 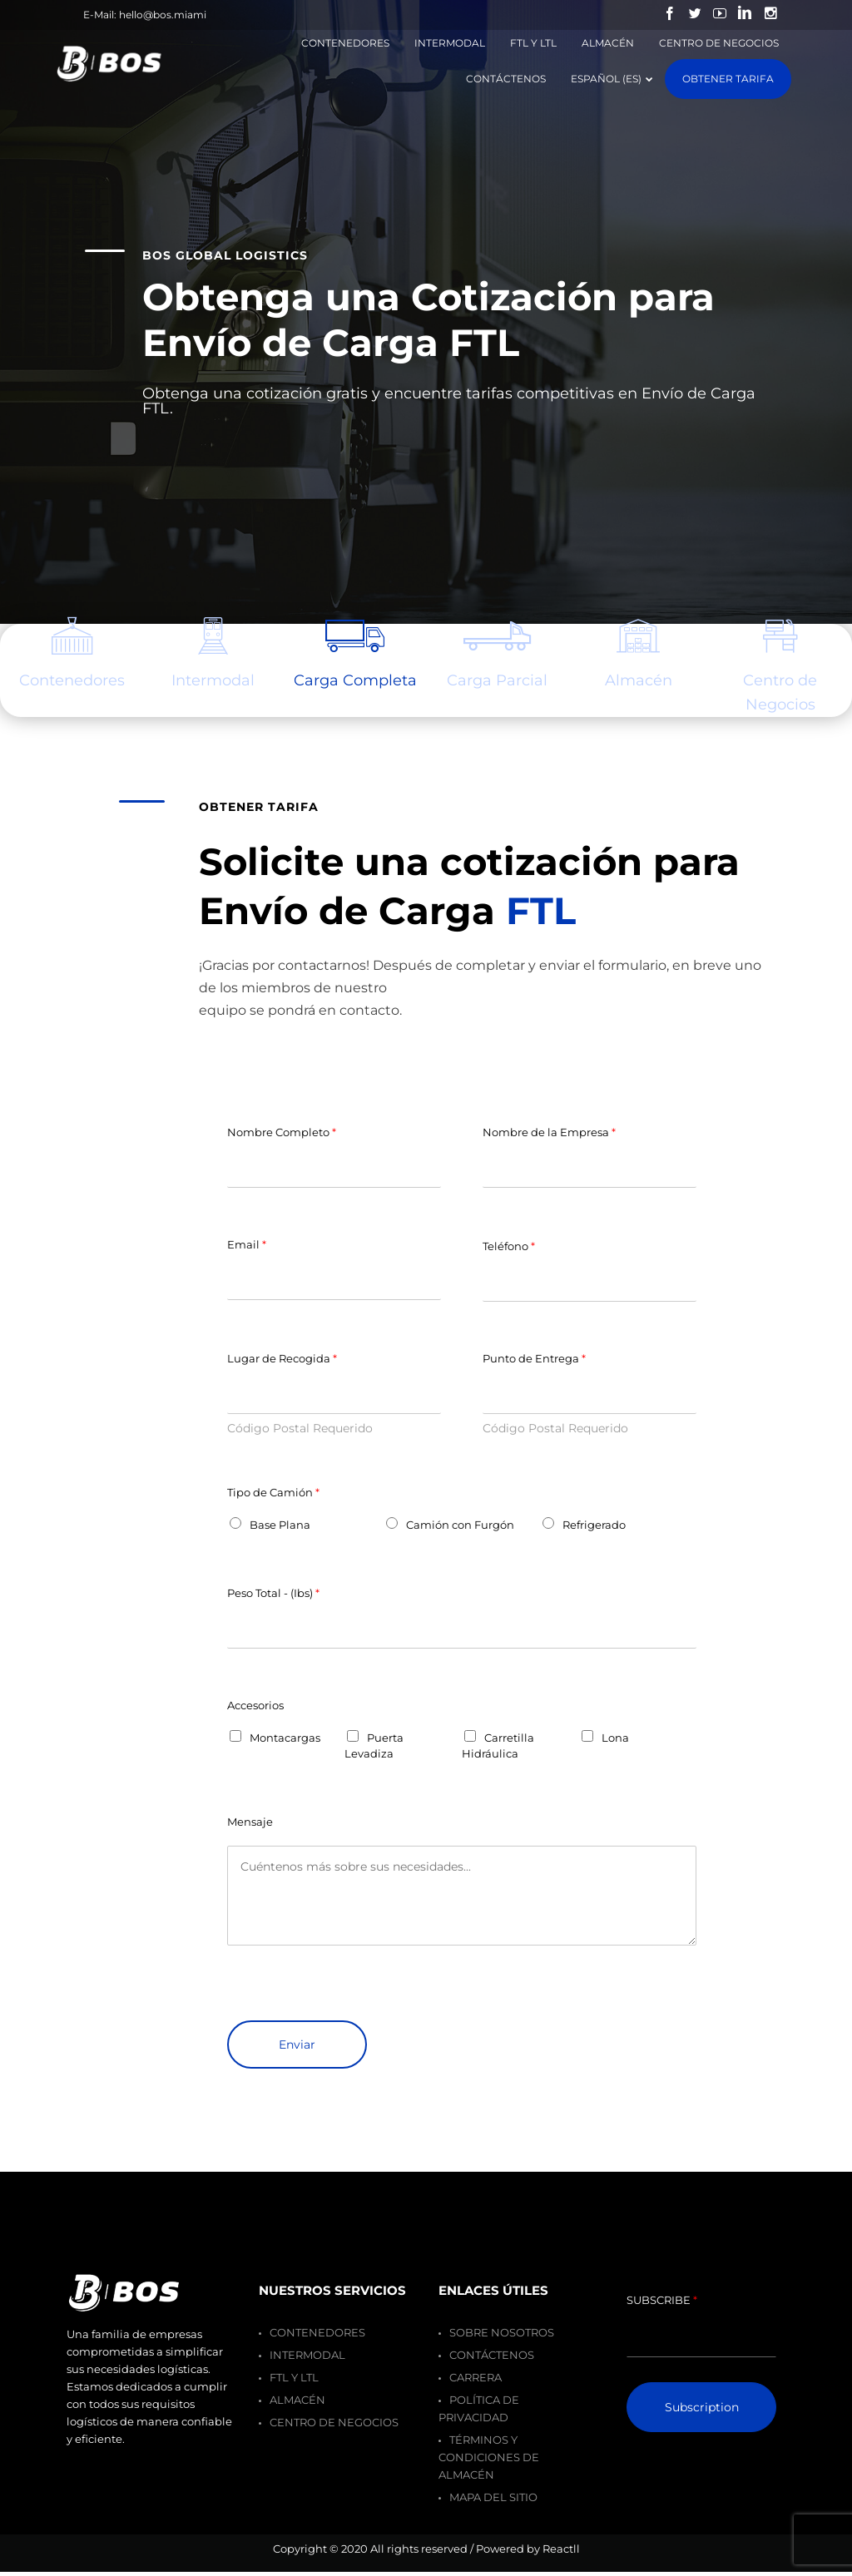 What do you see at coordinates (282, 1358) in the screenshot?
I see `Lugar de Recogida` at bounding box center [282, 1358].